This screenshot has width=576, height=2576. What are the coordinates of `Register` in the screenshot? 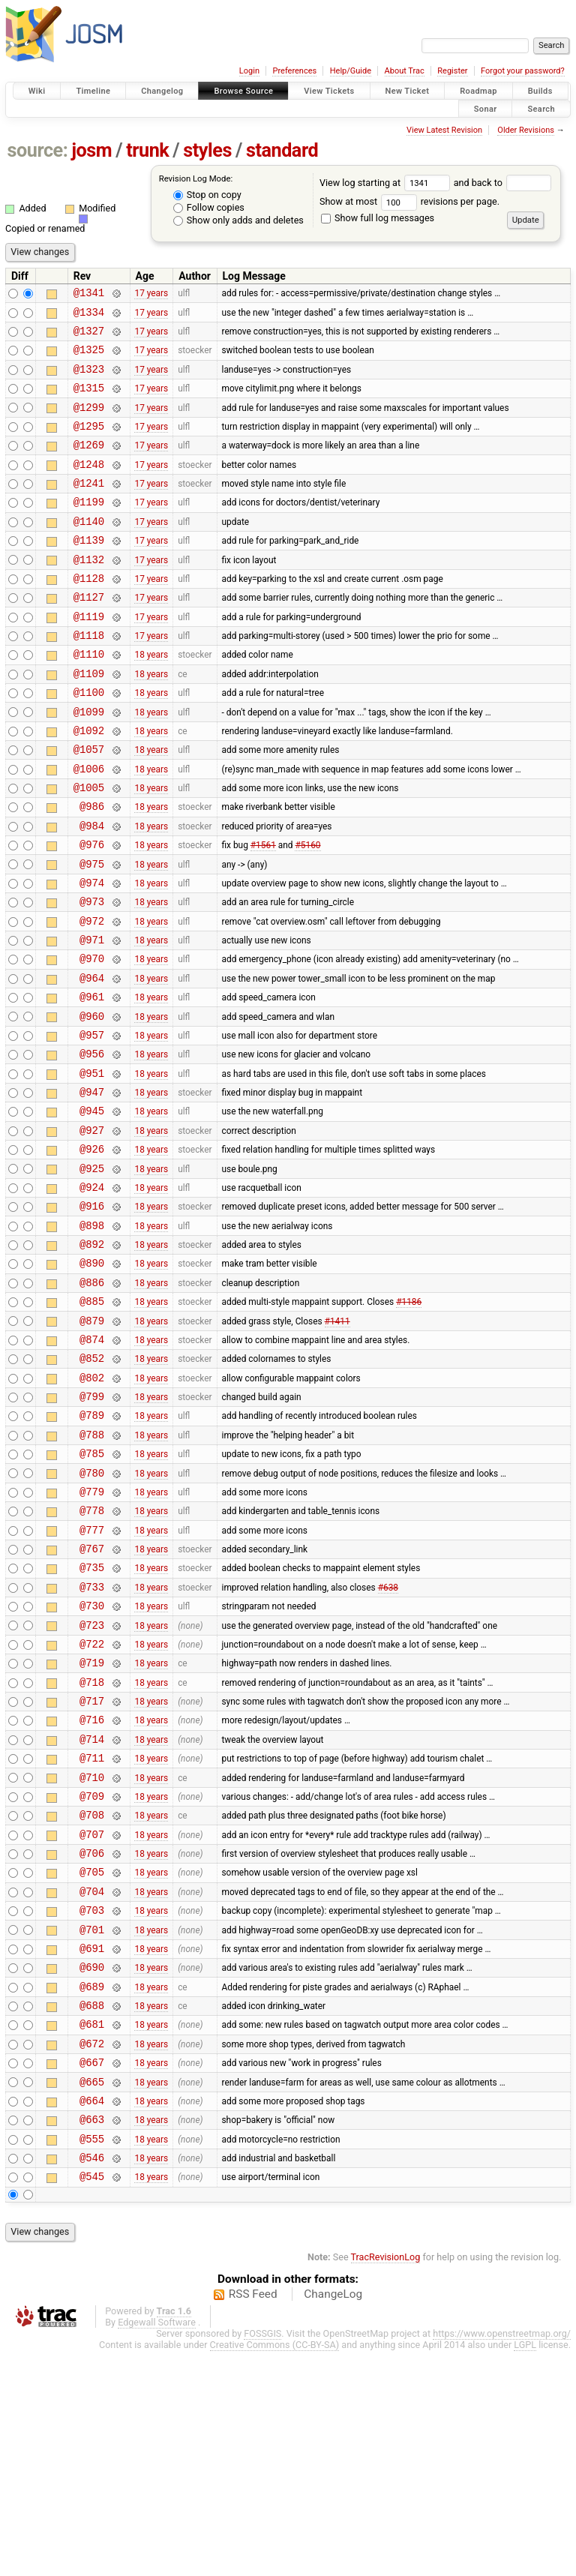 It's located at (452, 71).